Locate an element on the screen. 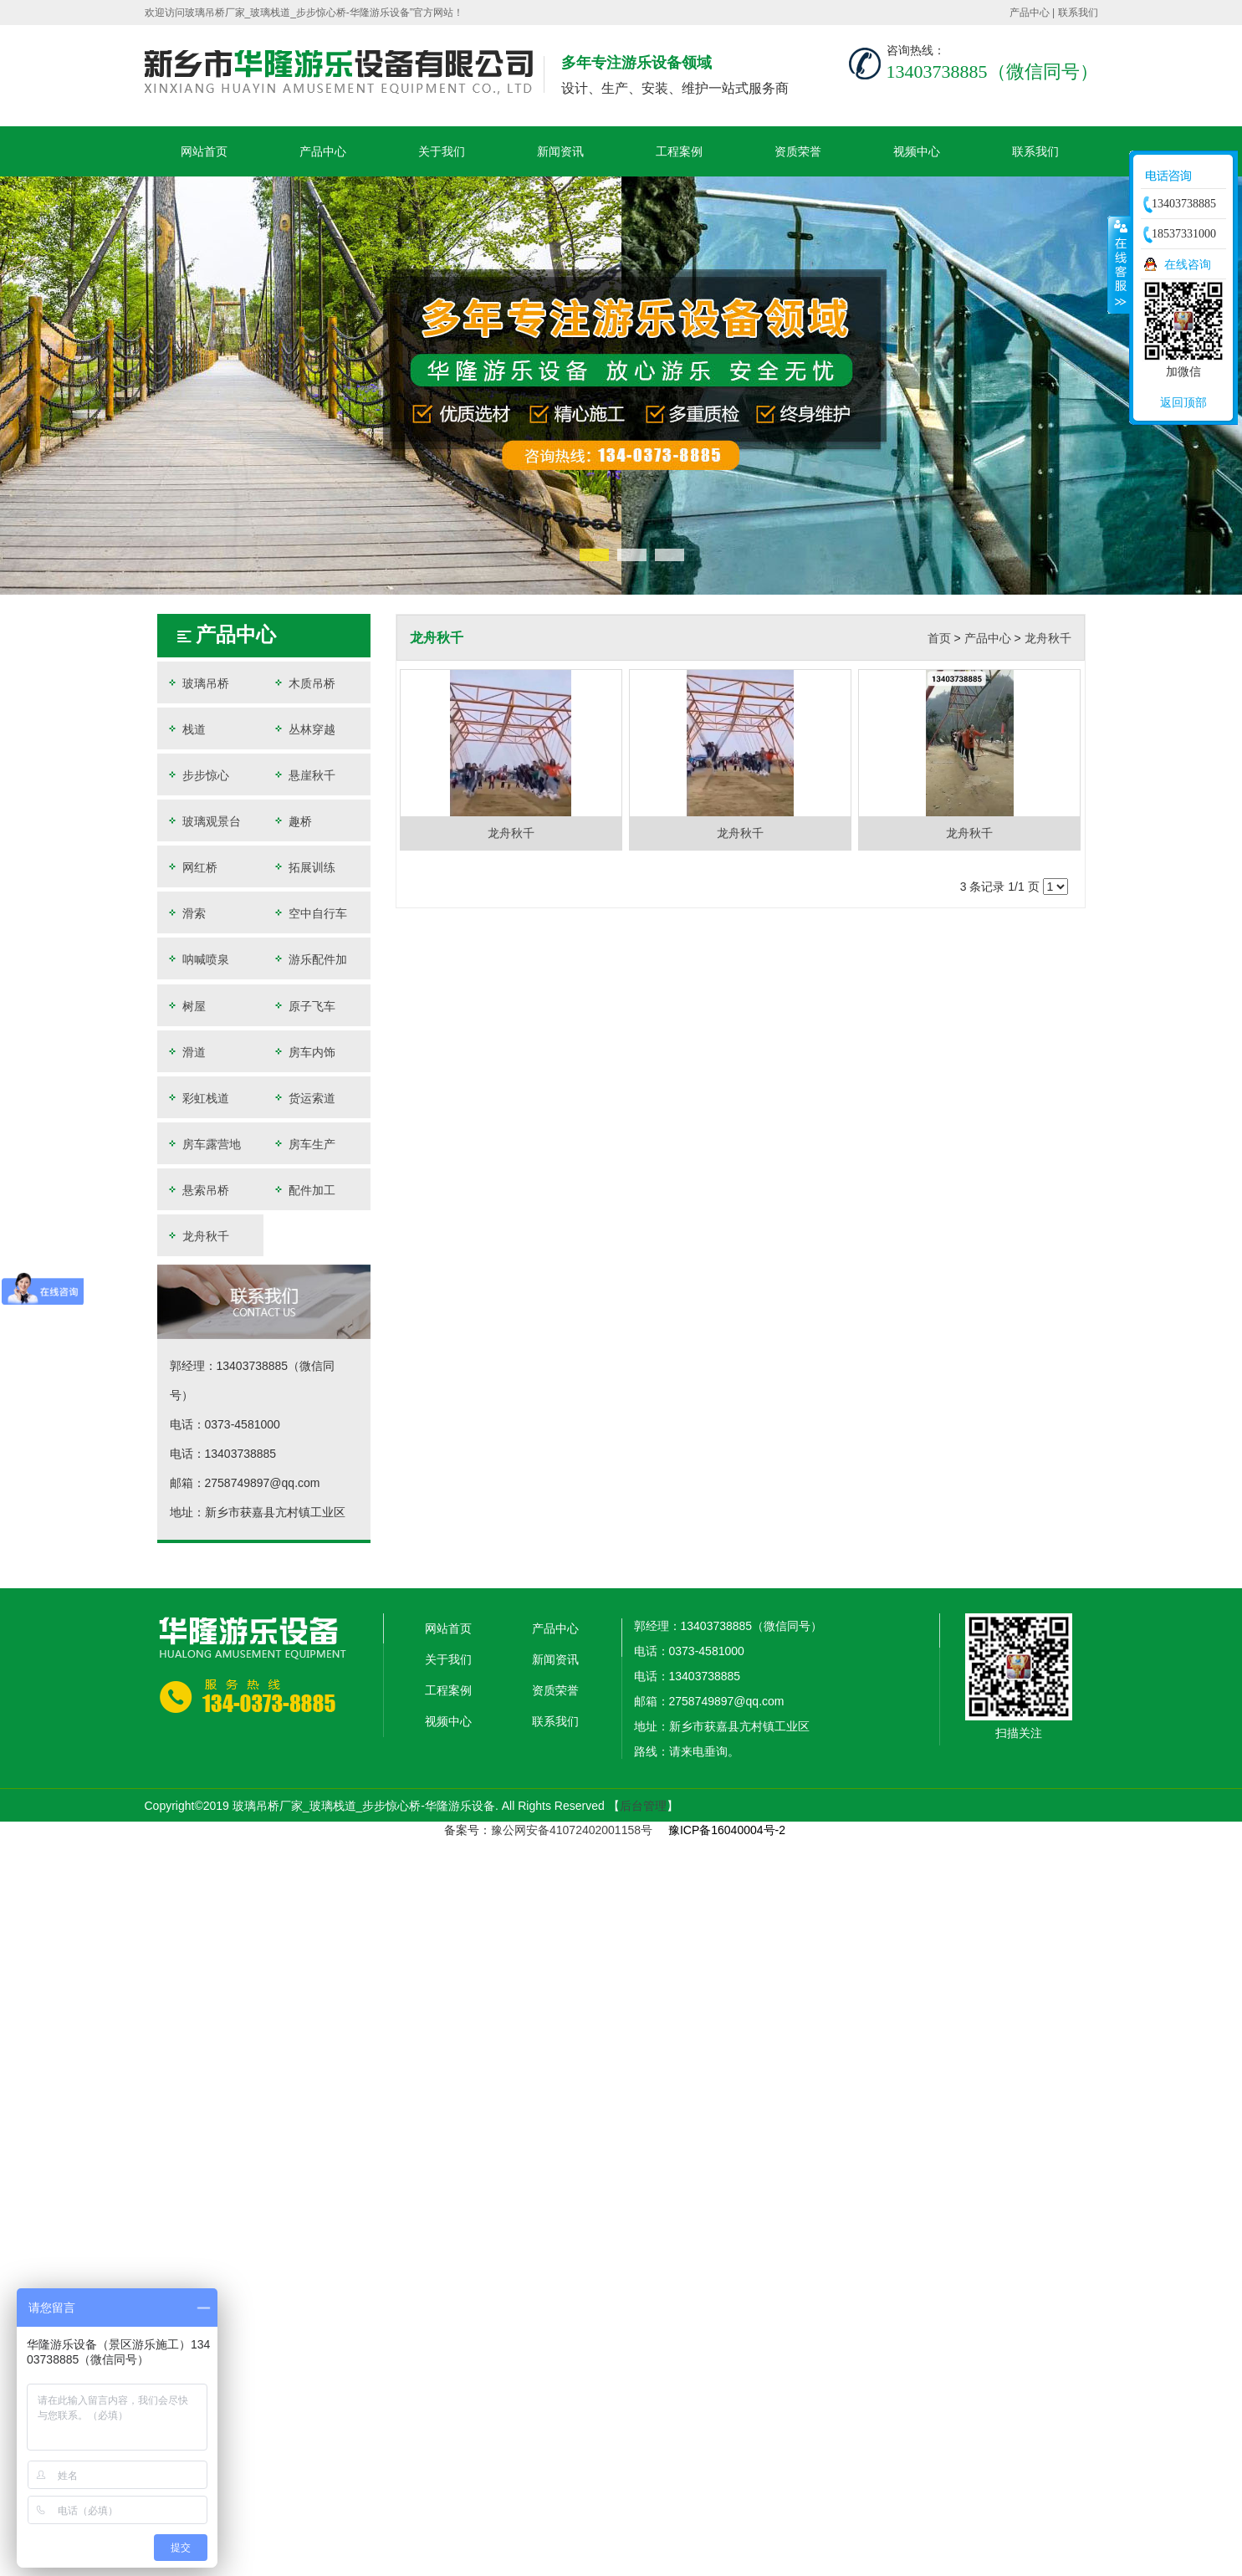 This screenshot has width=1242, height=2576. 后台管理 is located at coordinates (643, 1805).